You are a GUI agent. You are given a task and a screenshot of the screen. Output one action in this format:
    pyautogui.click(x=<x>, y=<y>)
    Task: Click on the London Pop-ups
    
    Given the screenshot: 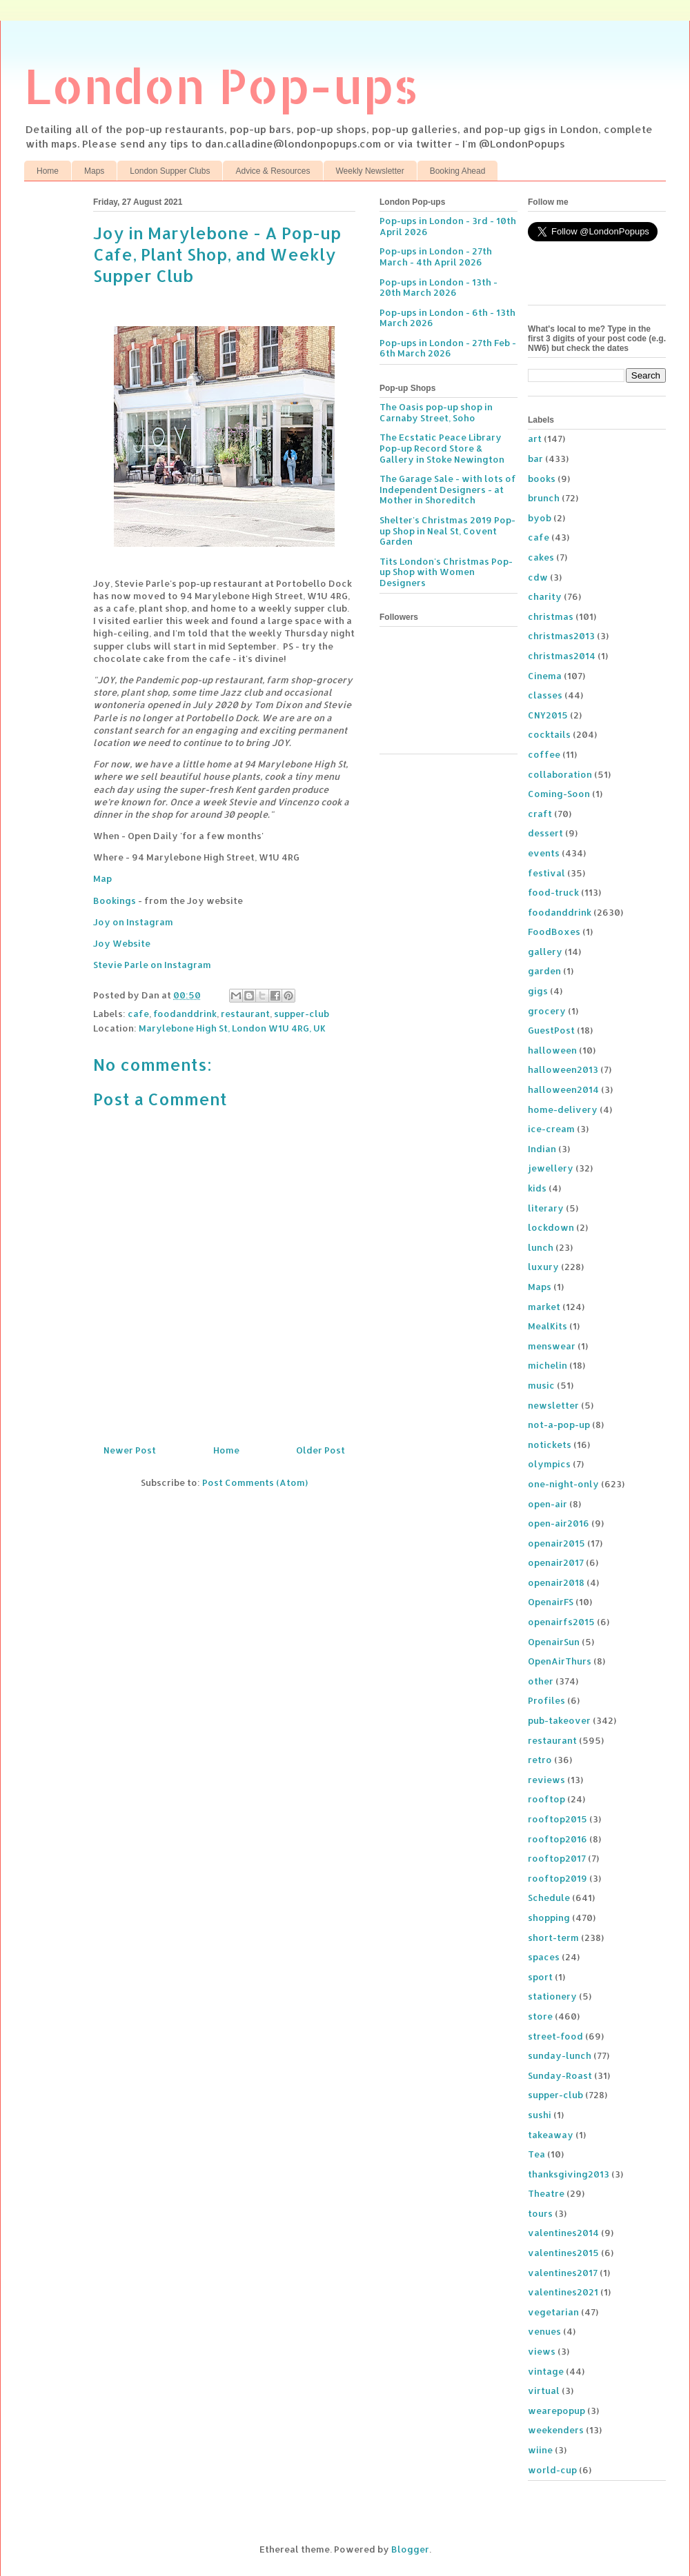 What is the action you would take?
    pyautogui.click(x=221, y=85)
    